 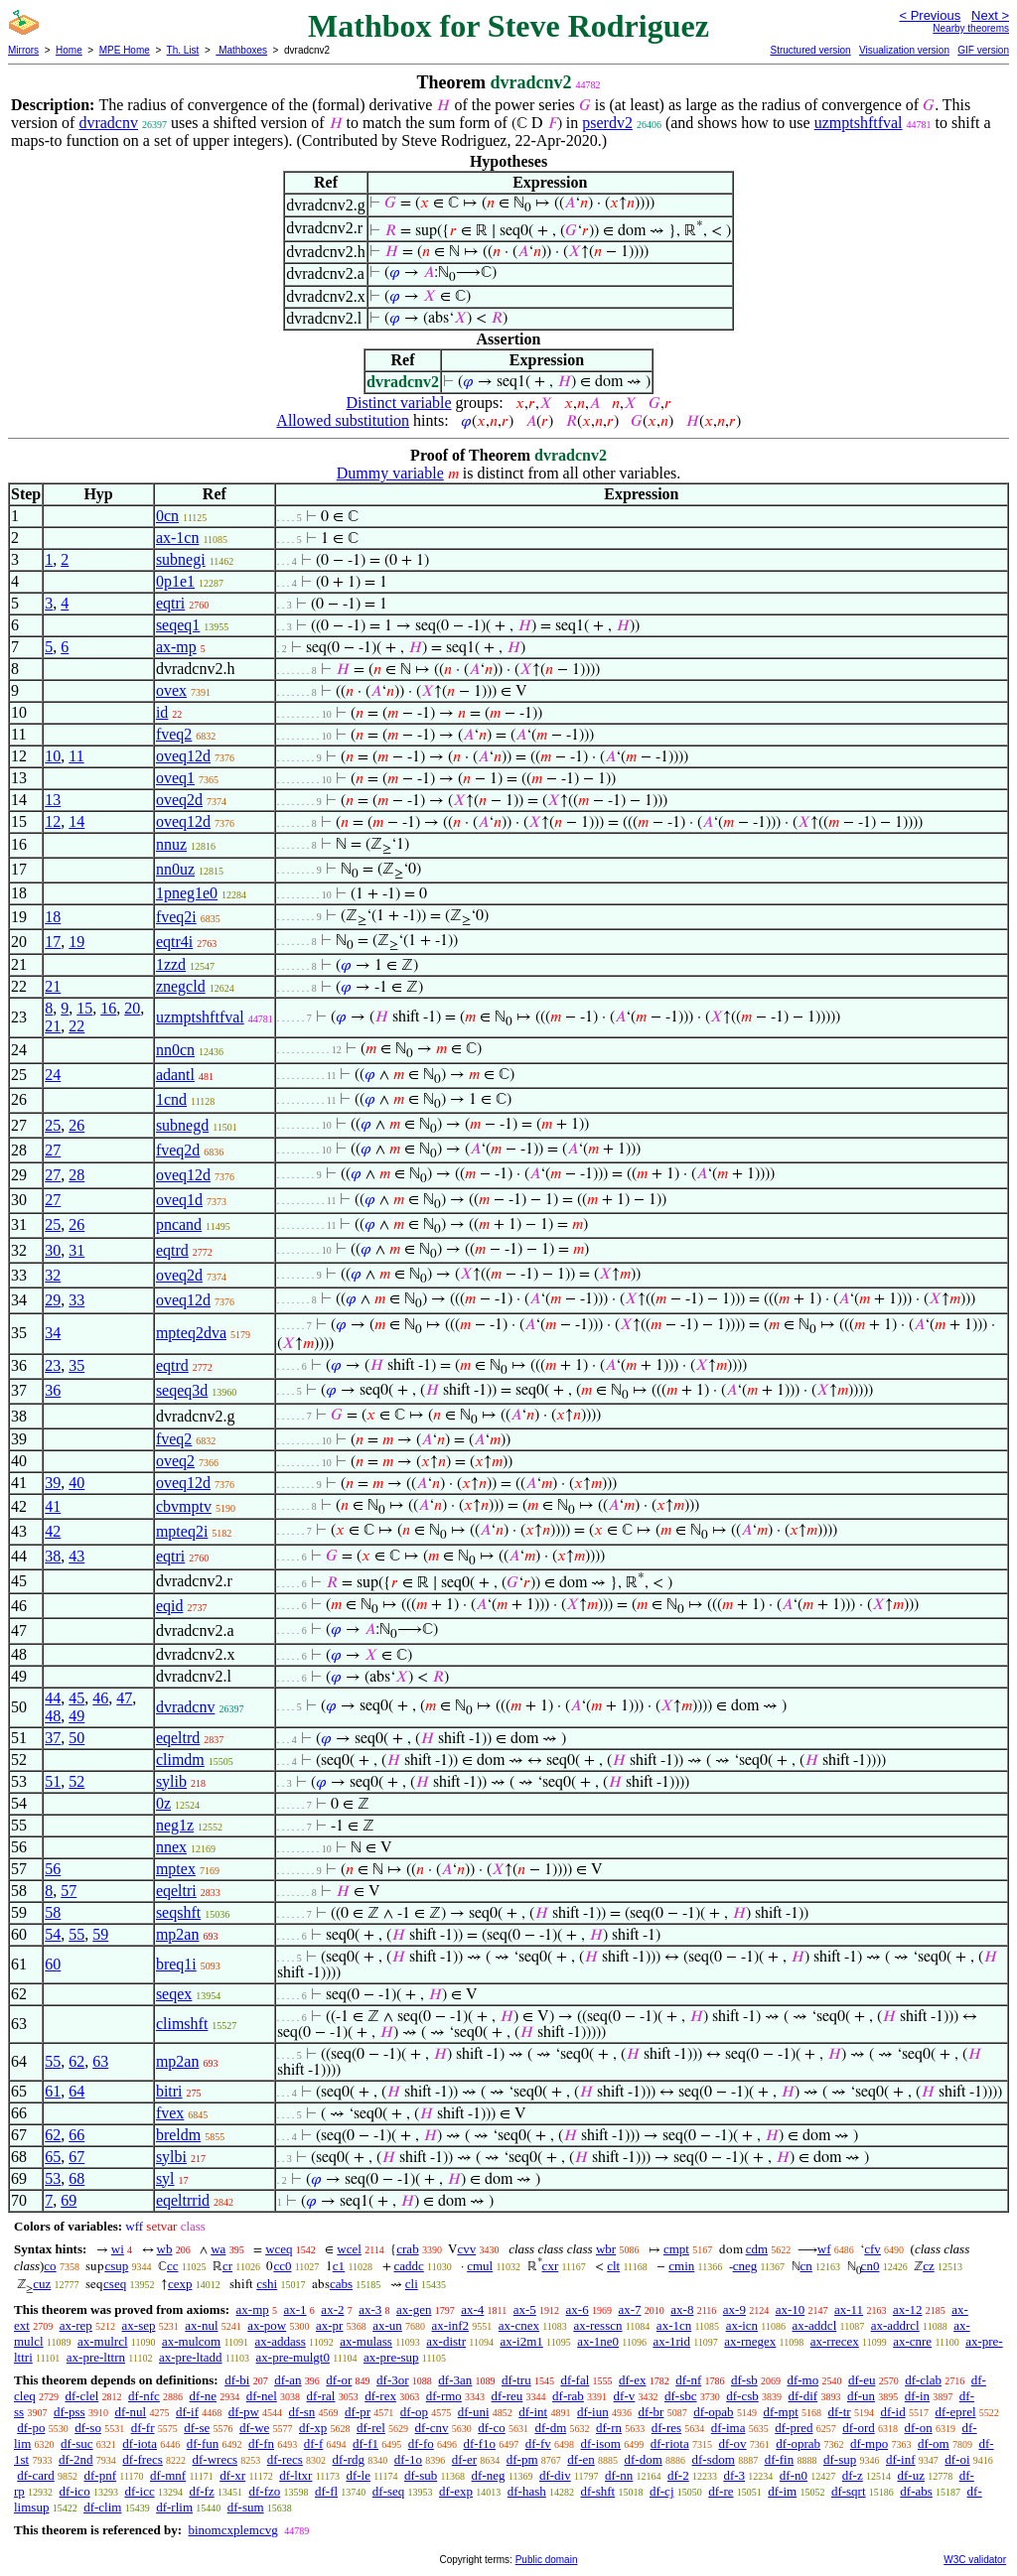 What do you see at coordinates (69, 50) in the screenshot?
I see `Home` at bounding box center [69, 50].